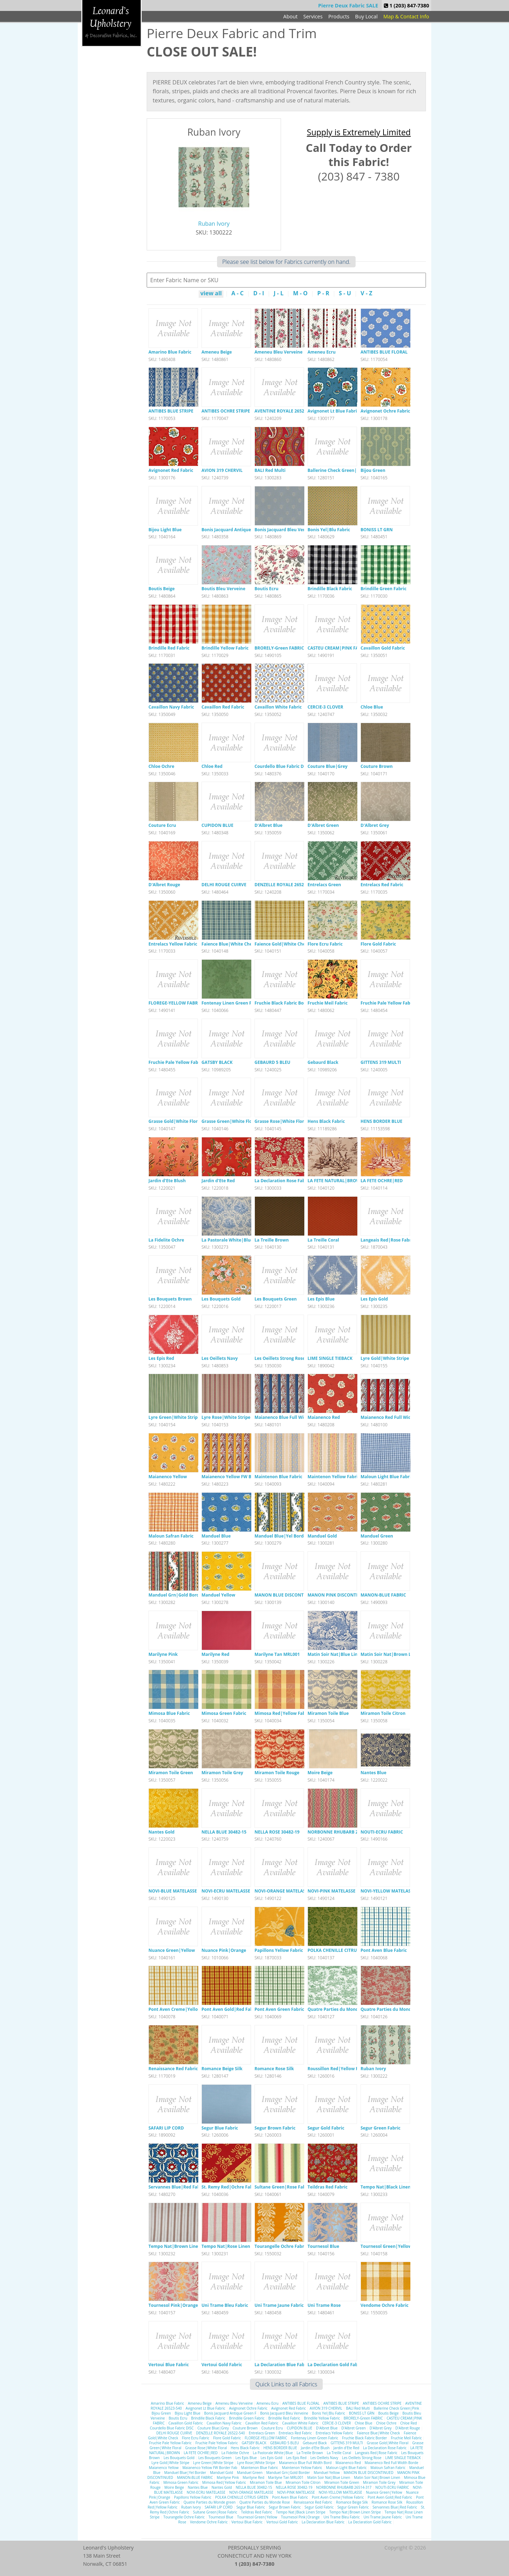 Image resolution: width=509 pixels, height=2576 pixels. Describe the element at coordinates (366, 293) in the screenshot. I see `V - Z` at that location.